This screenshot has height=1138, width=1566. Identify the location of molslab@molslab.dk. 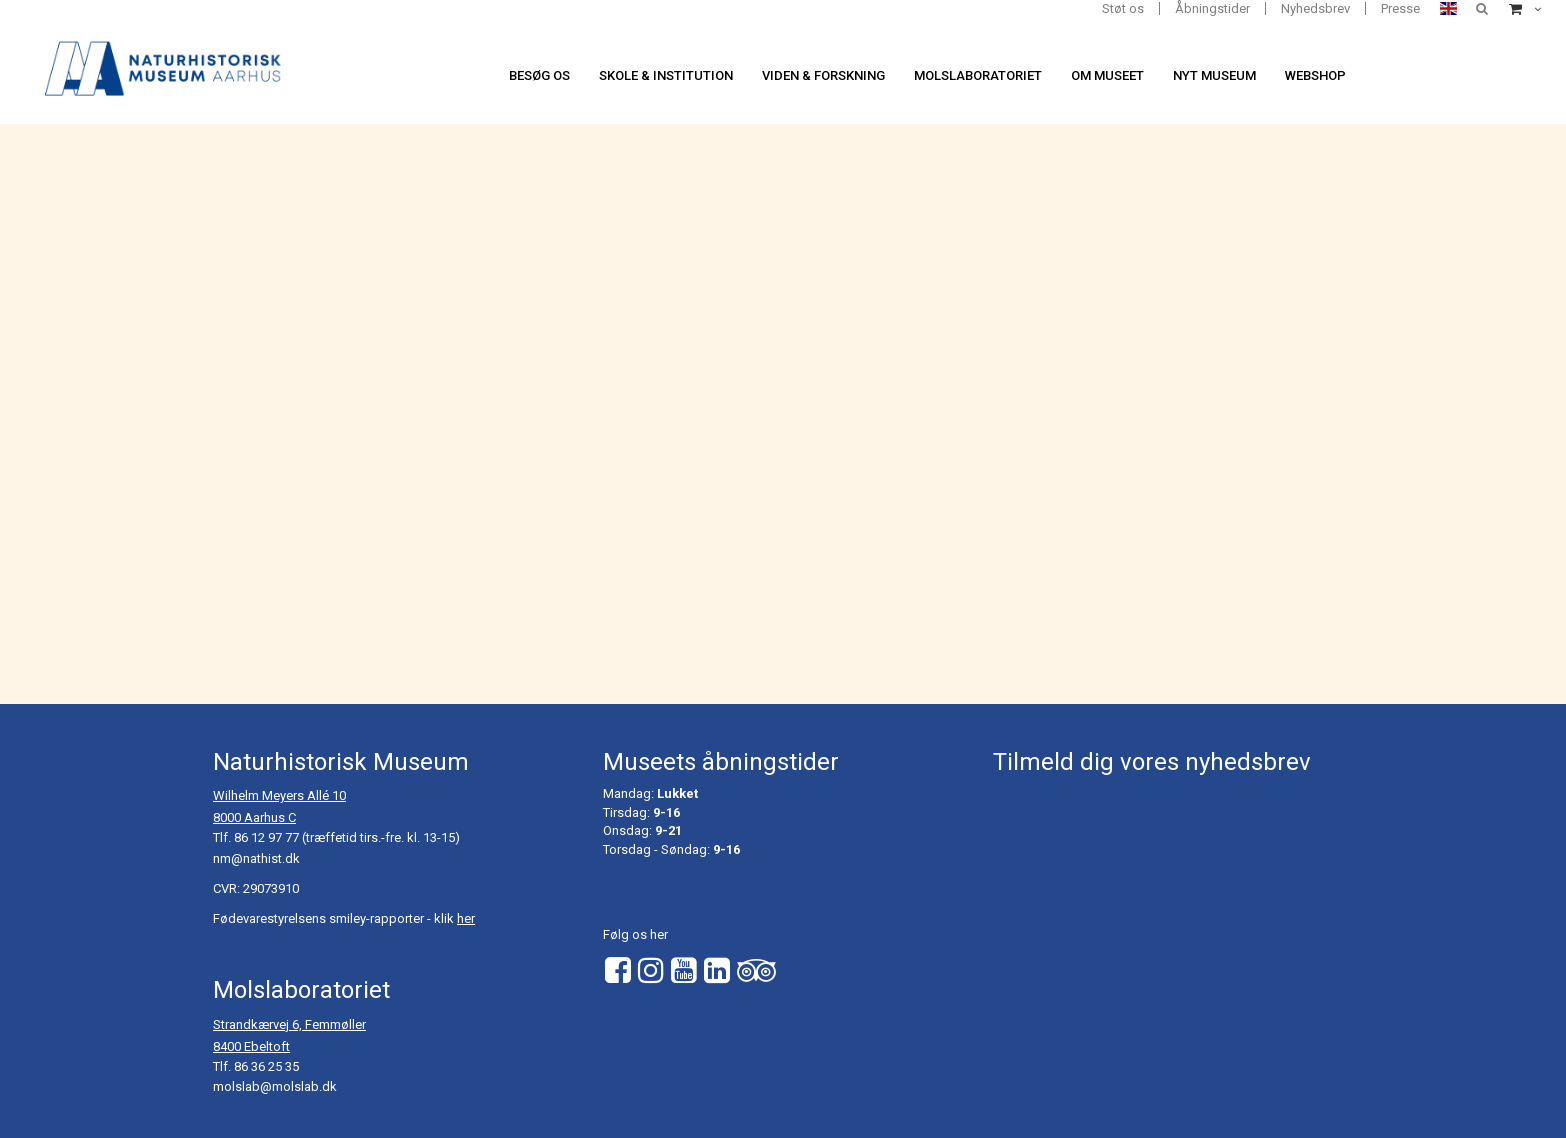
(275, 1086).